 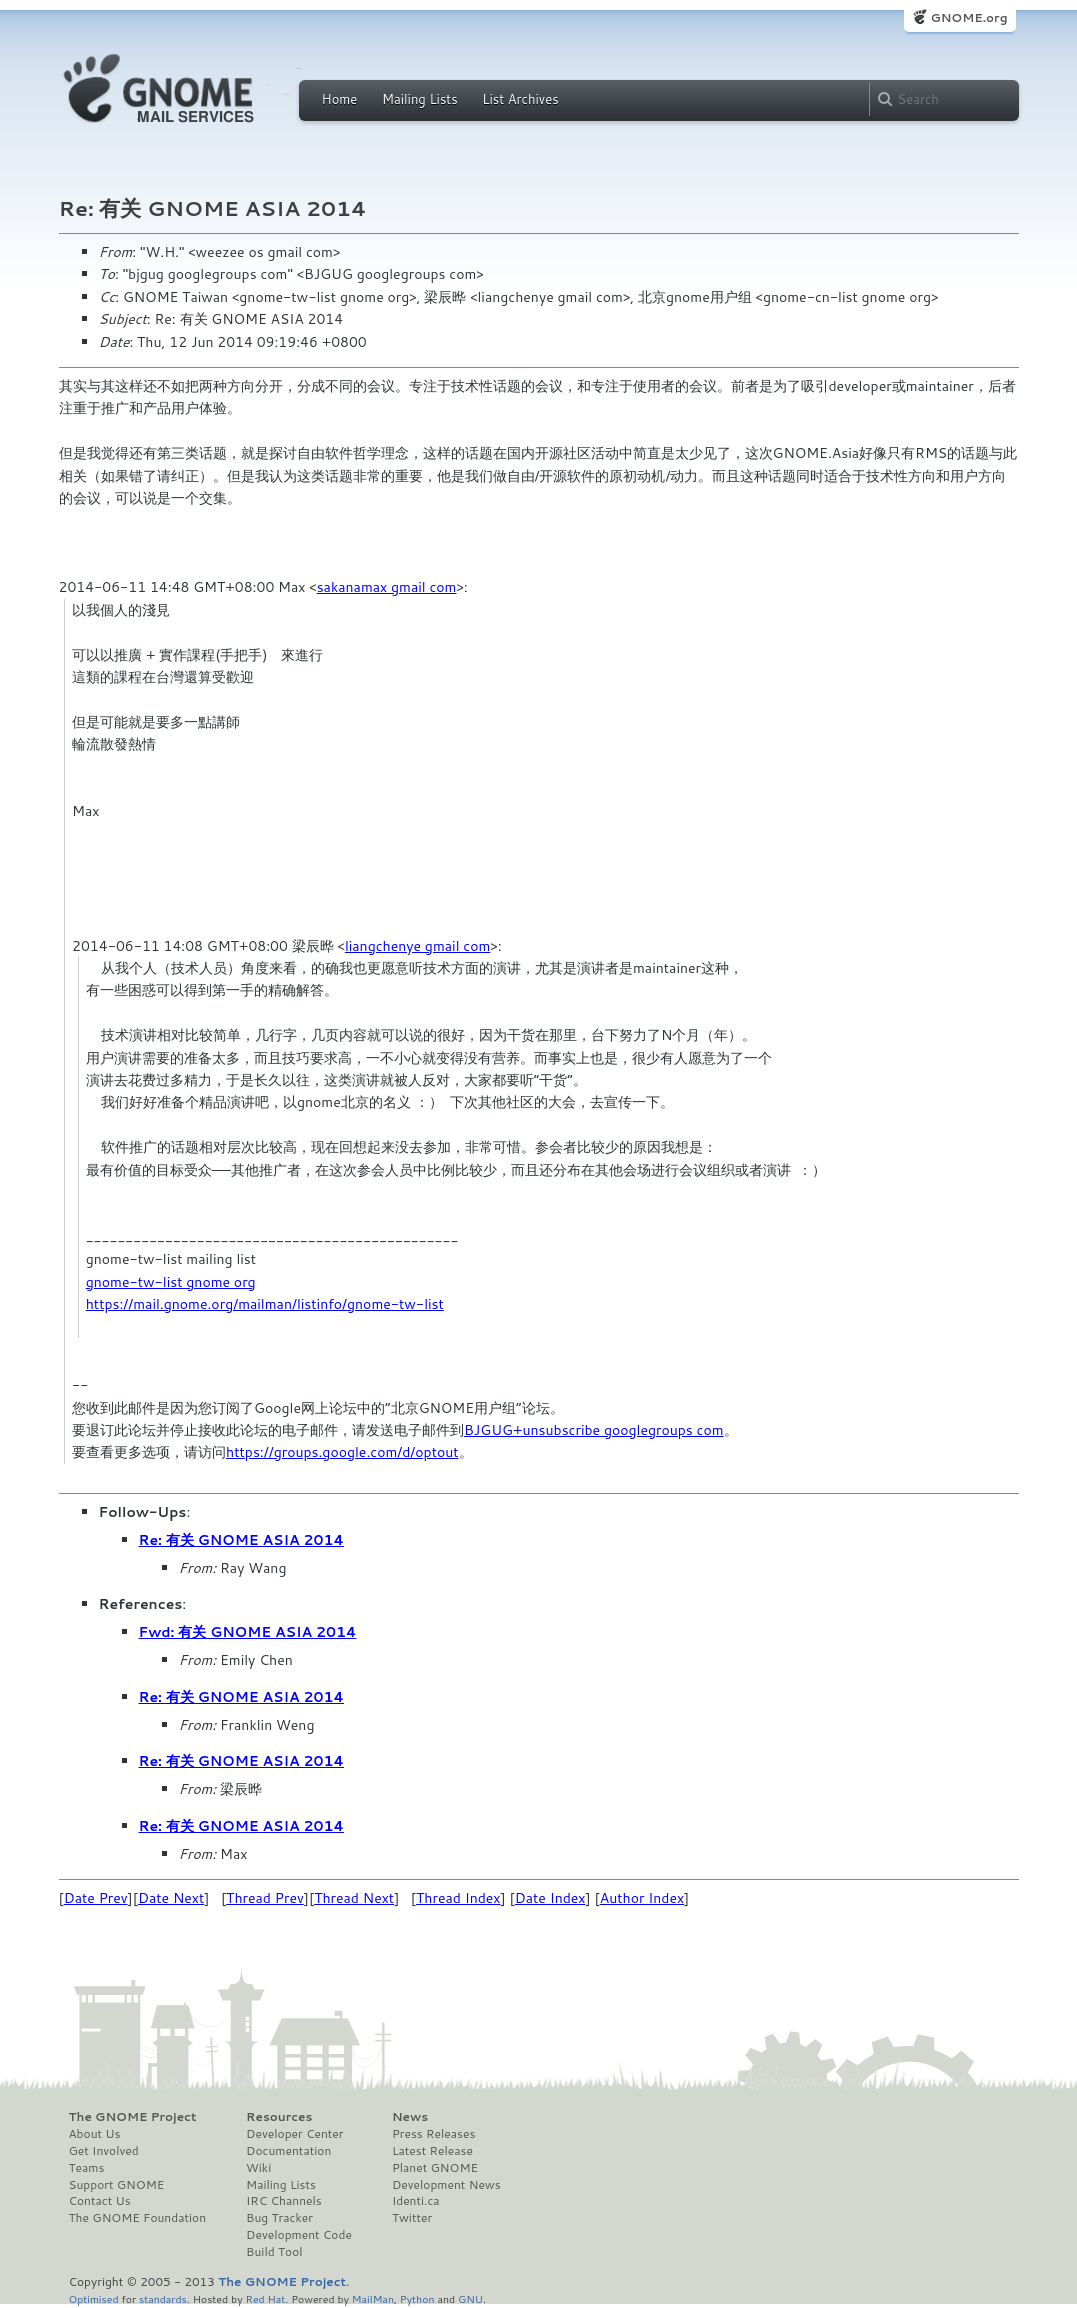 What do you see at coordinates (417, 2298) in the screenshot?
I see `Python` at bounding box center [417, 2298].